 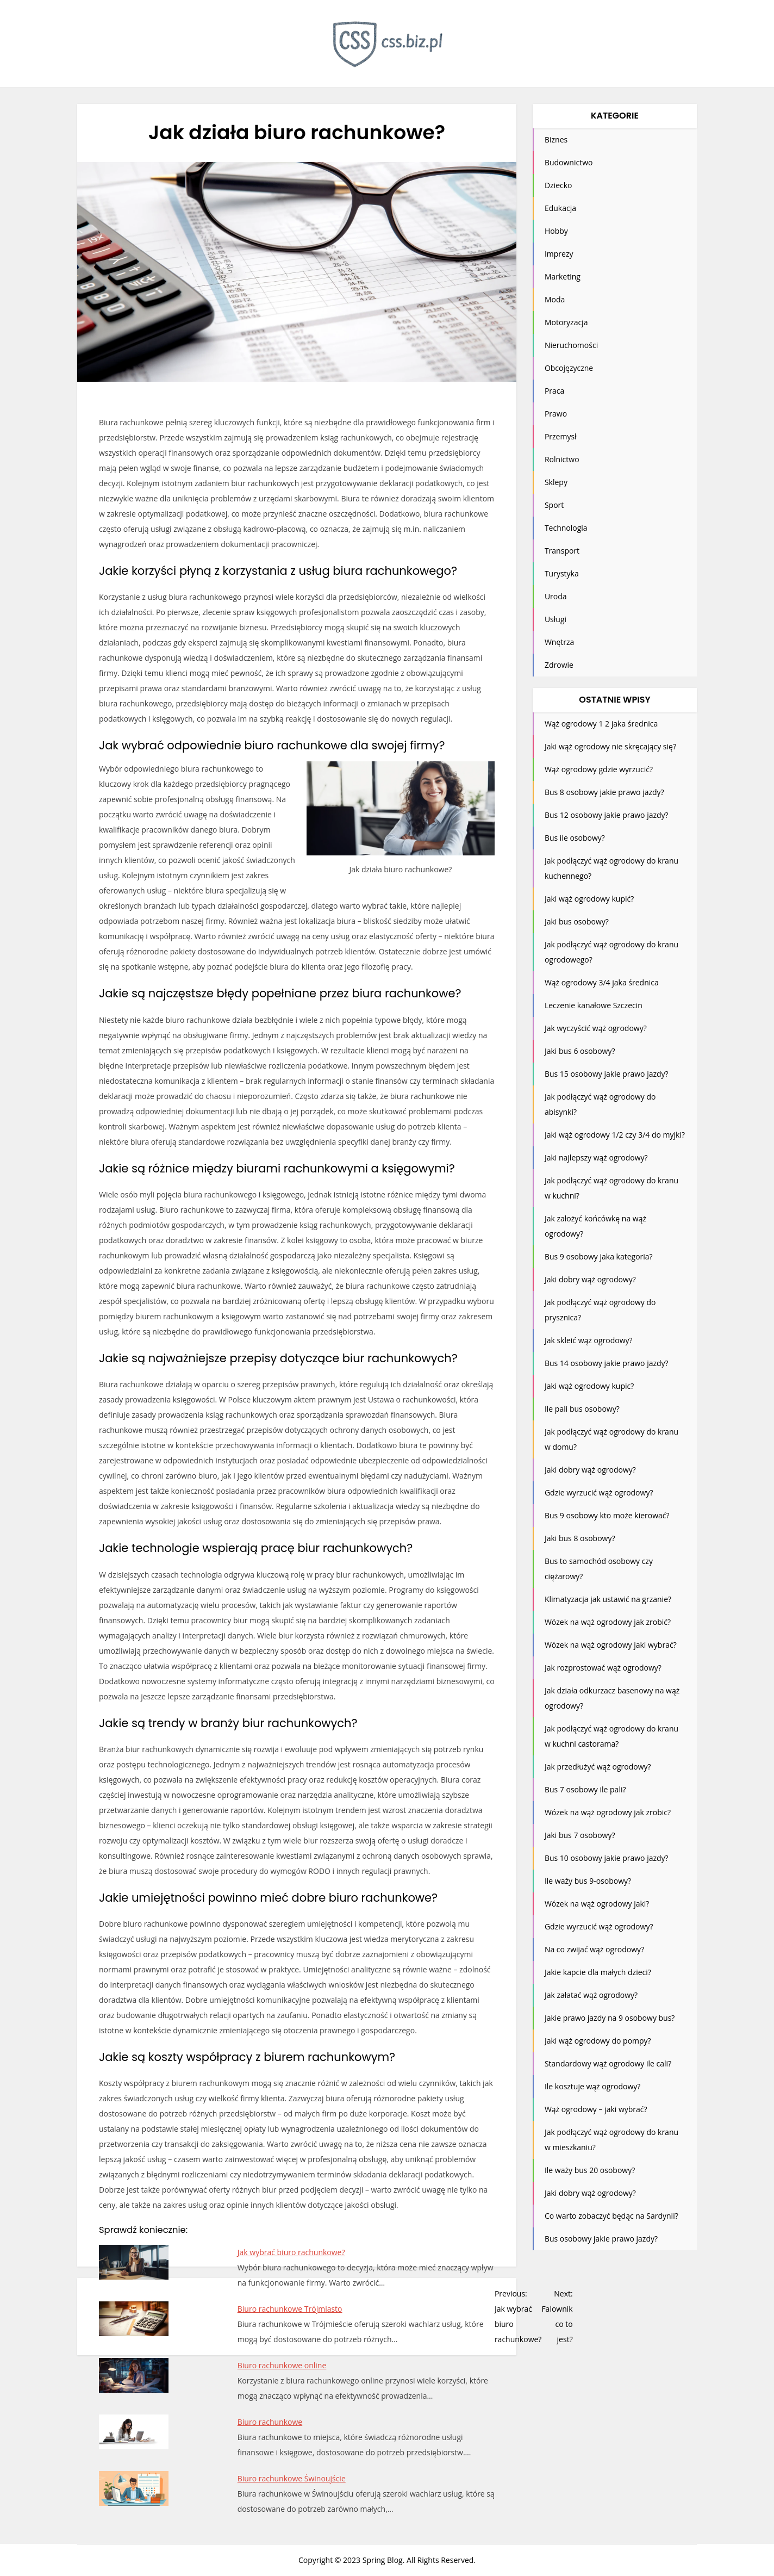 I want to click on Imprezy, so click(x=559, y=254).